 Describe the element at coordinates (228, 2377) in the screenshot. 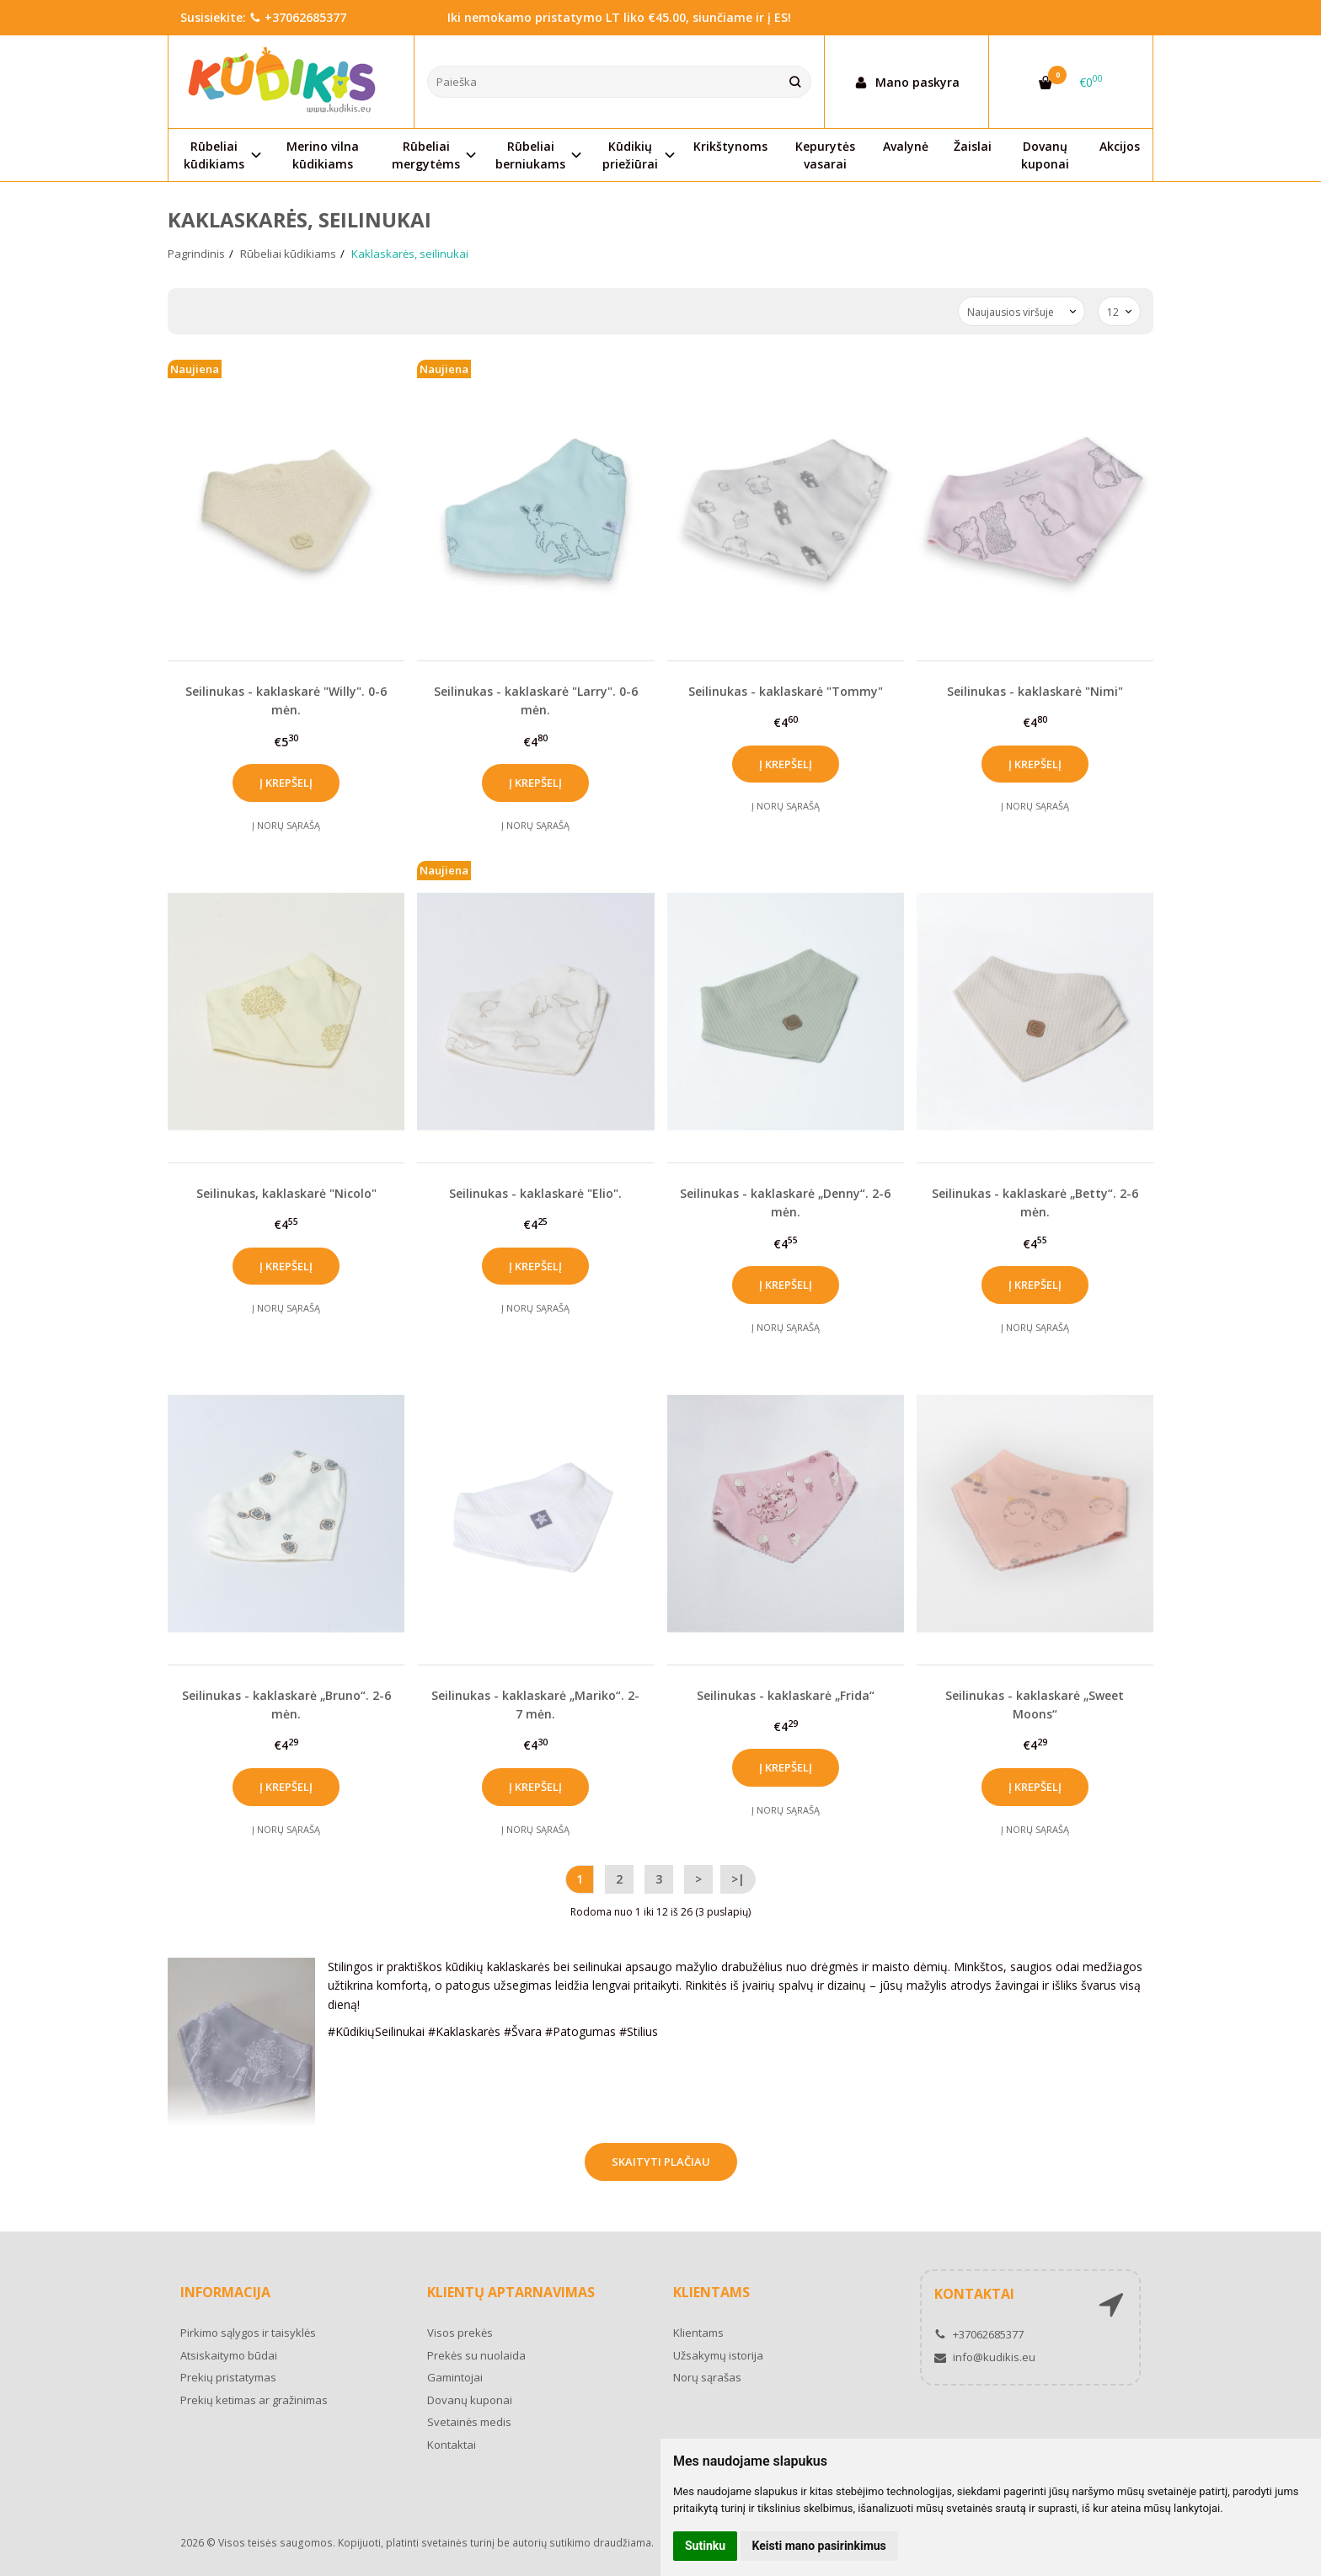

I see `Prekių pristatymas` at that location.